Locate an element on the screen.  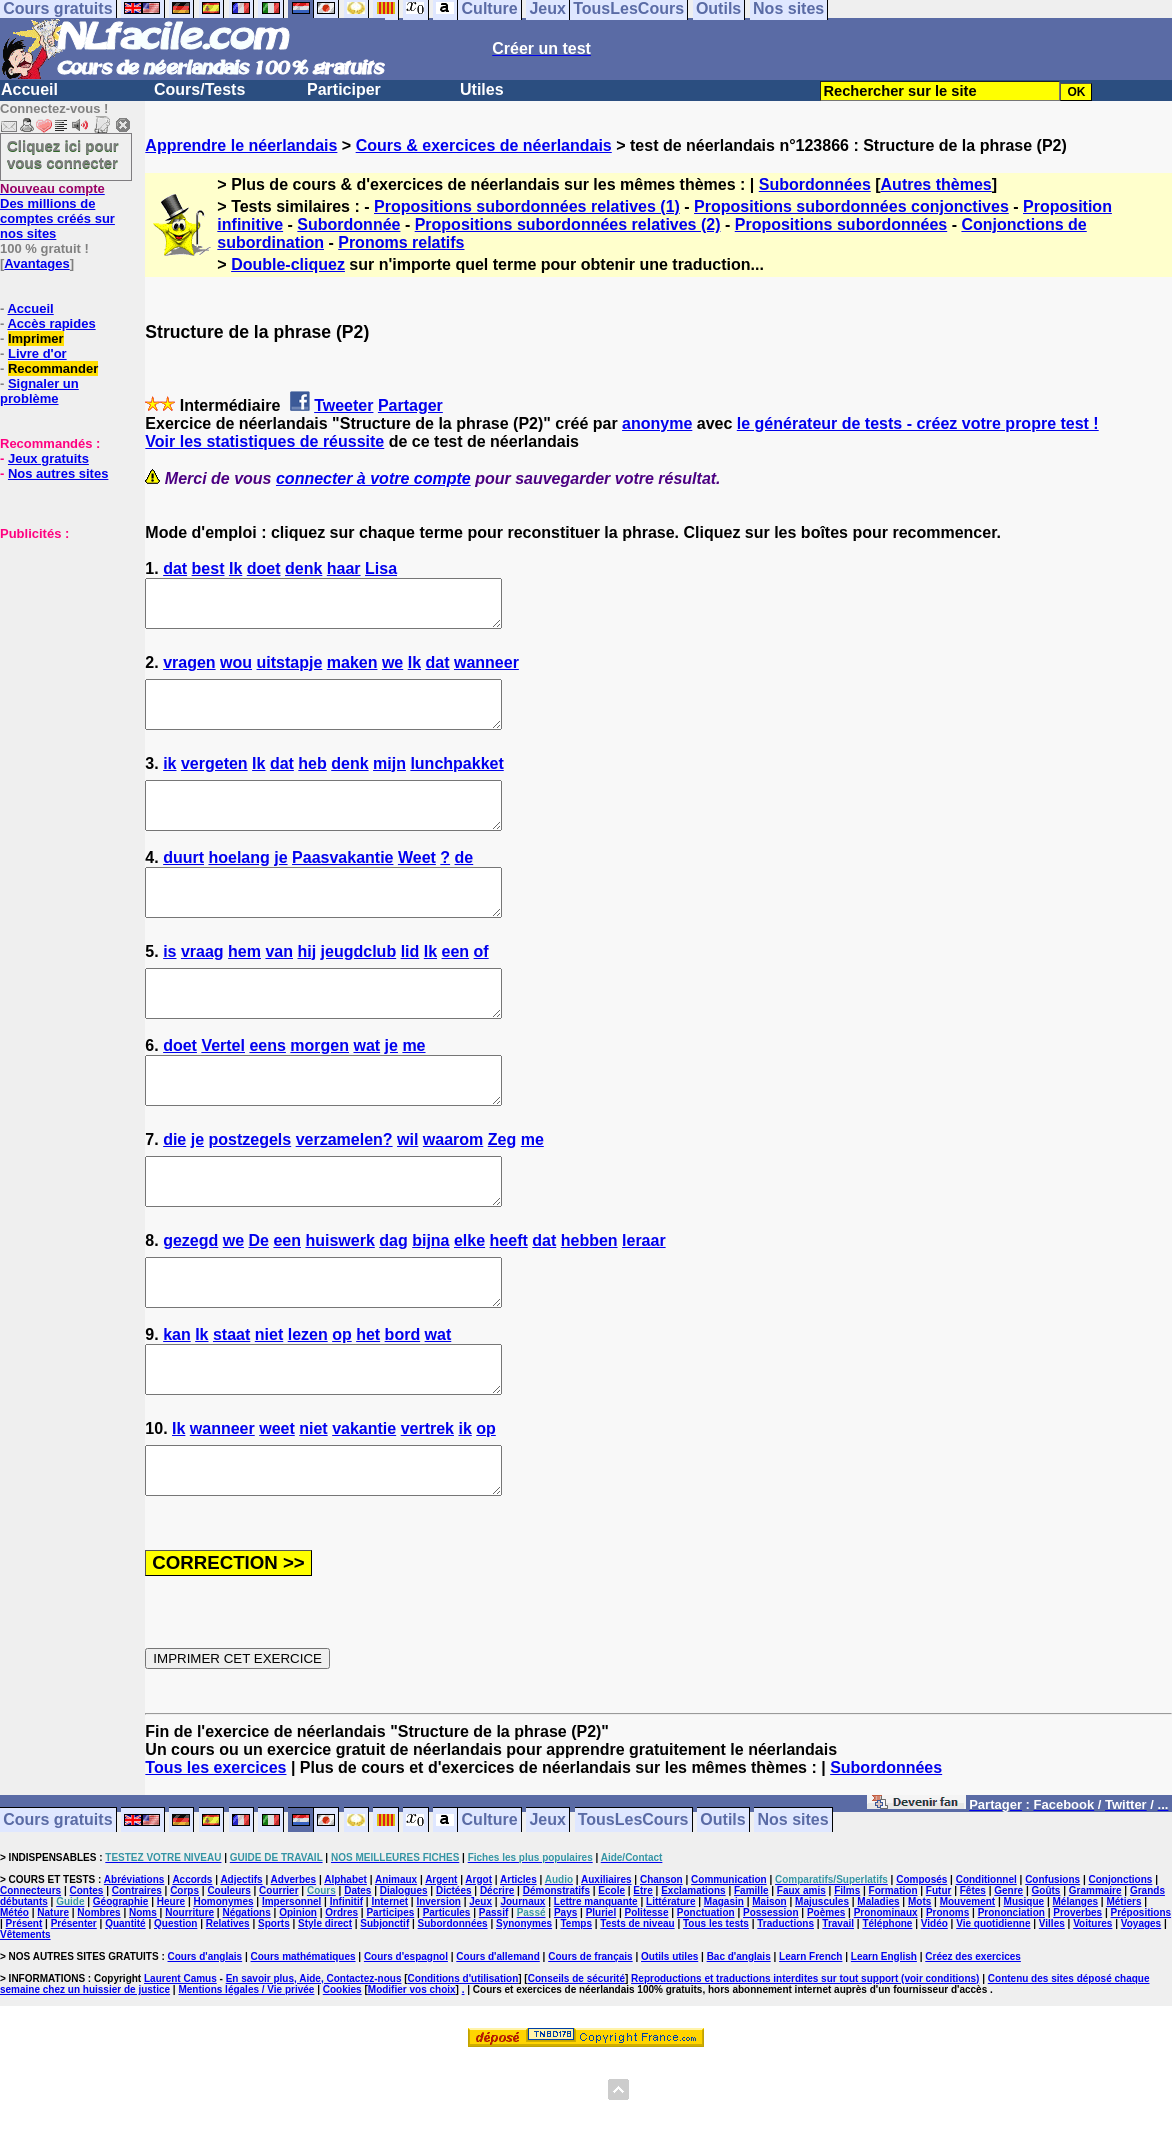
bijna is located at coordinates (430, 1303).